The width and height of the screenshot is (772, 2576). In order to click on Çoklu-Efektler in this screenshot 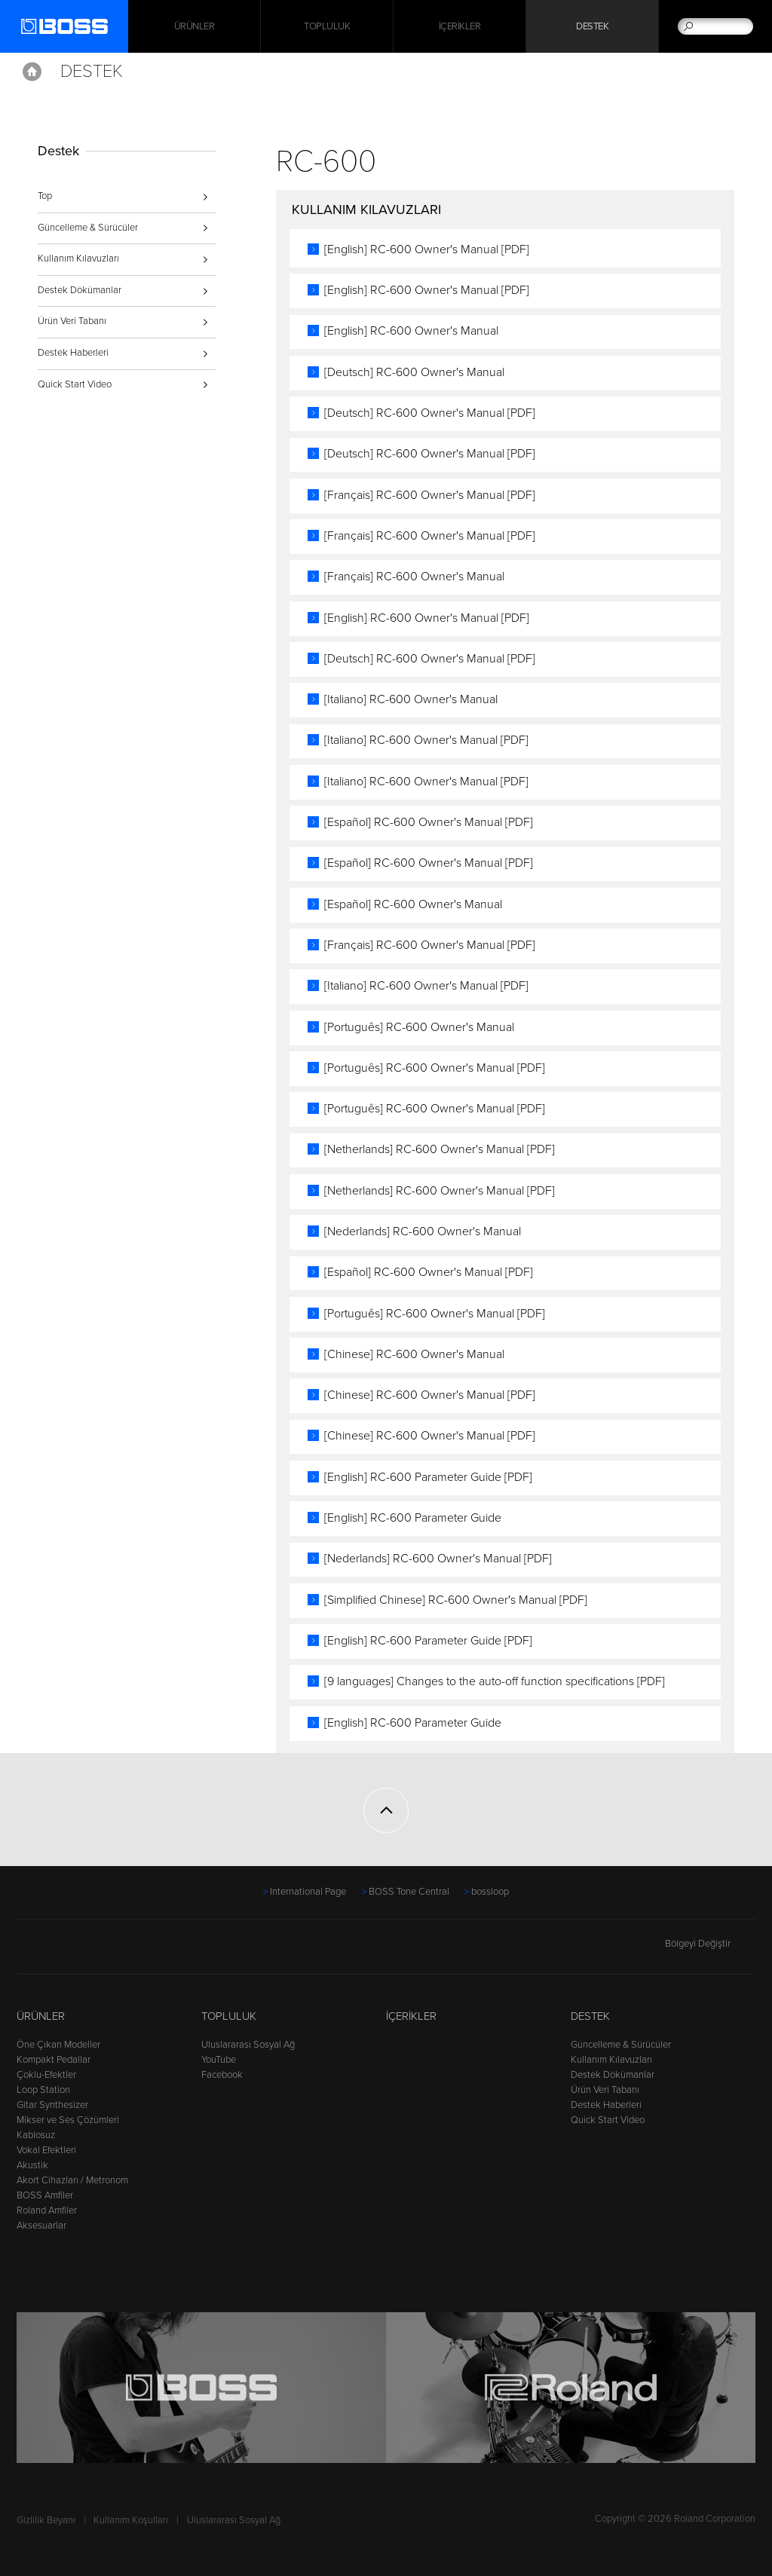, I will do `click(46, 2075)`.